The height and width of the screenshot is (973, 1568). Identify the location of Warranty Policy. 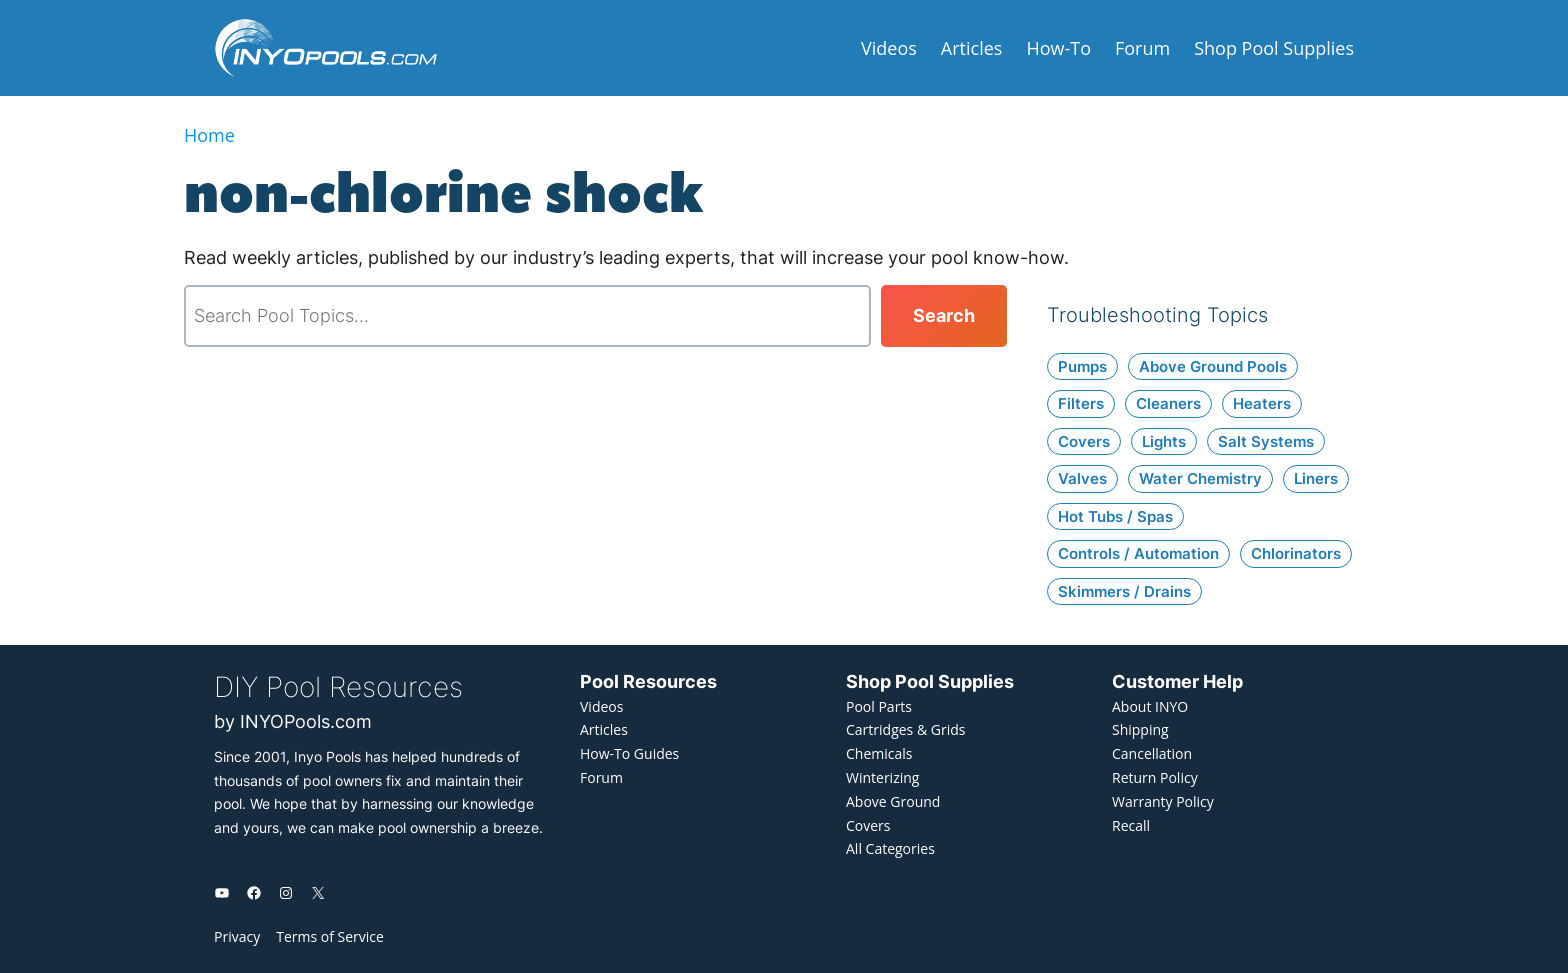
(1163, 801).